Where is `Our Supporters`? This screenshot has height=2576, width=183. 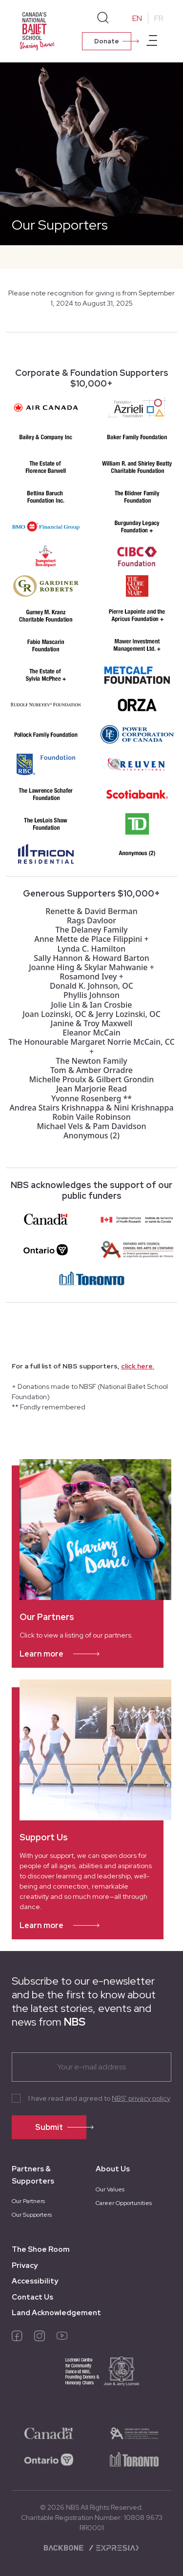 Our Supporters is located at coordinates (32, 2215).